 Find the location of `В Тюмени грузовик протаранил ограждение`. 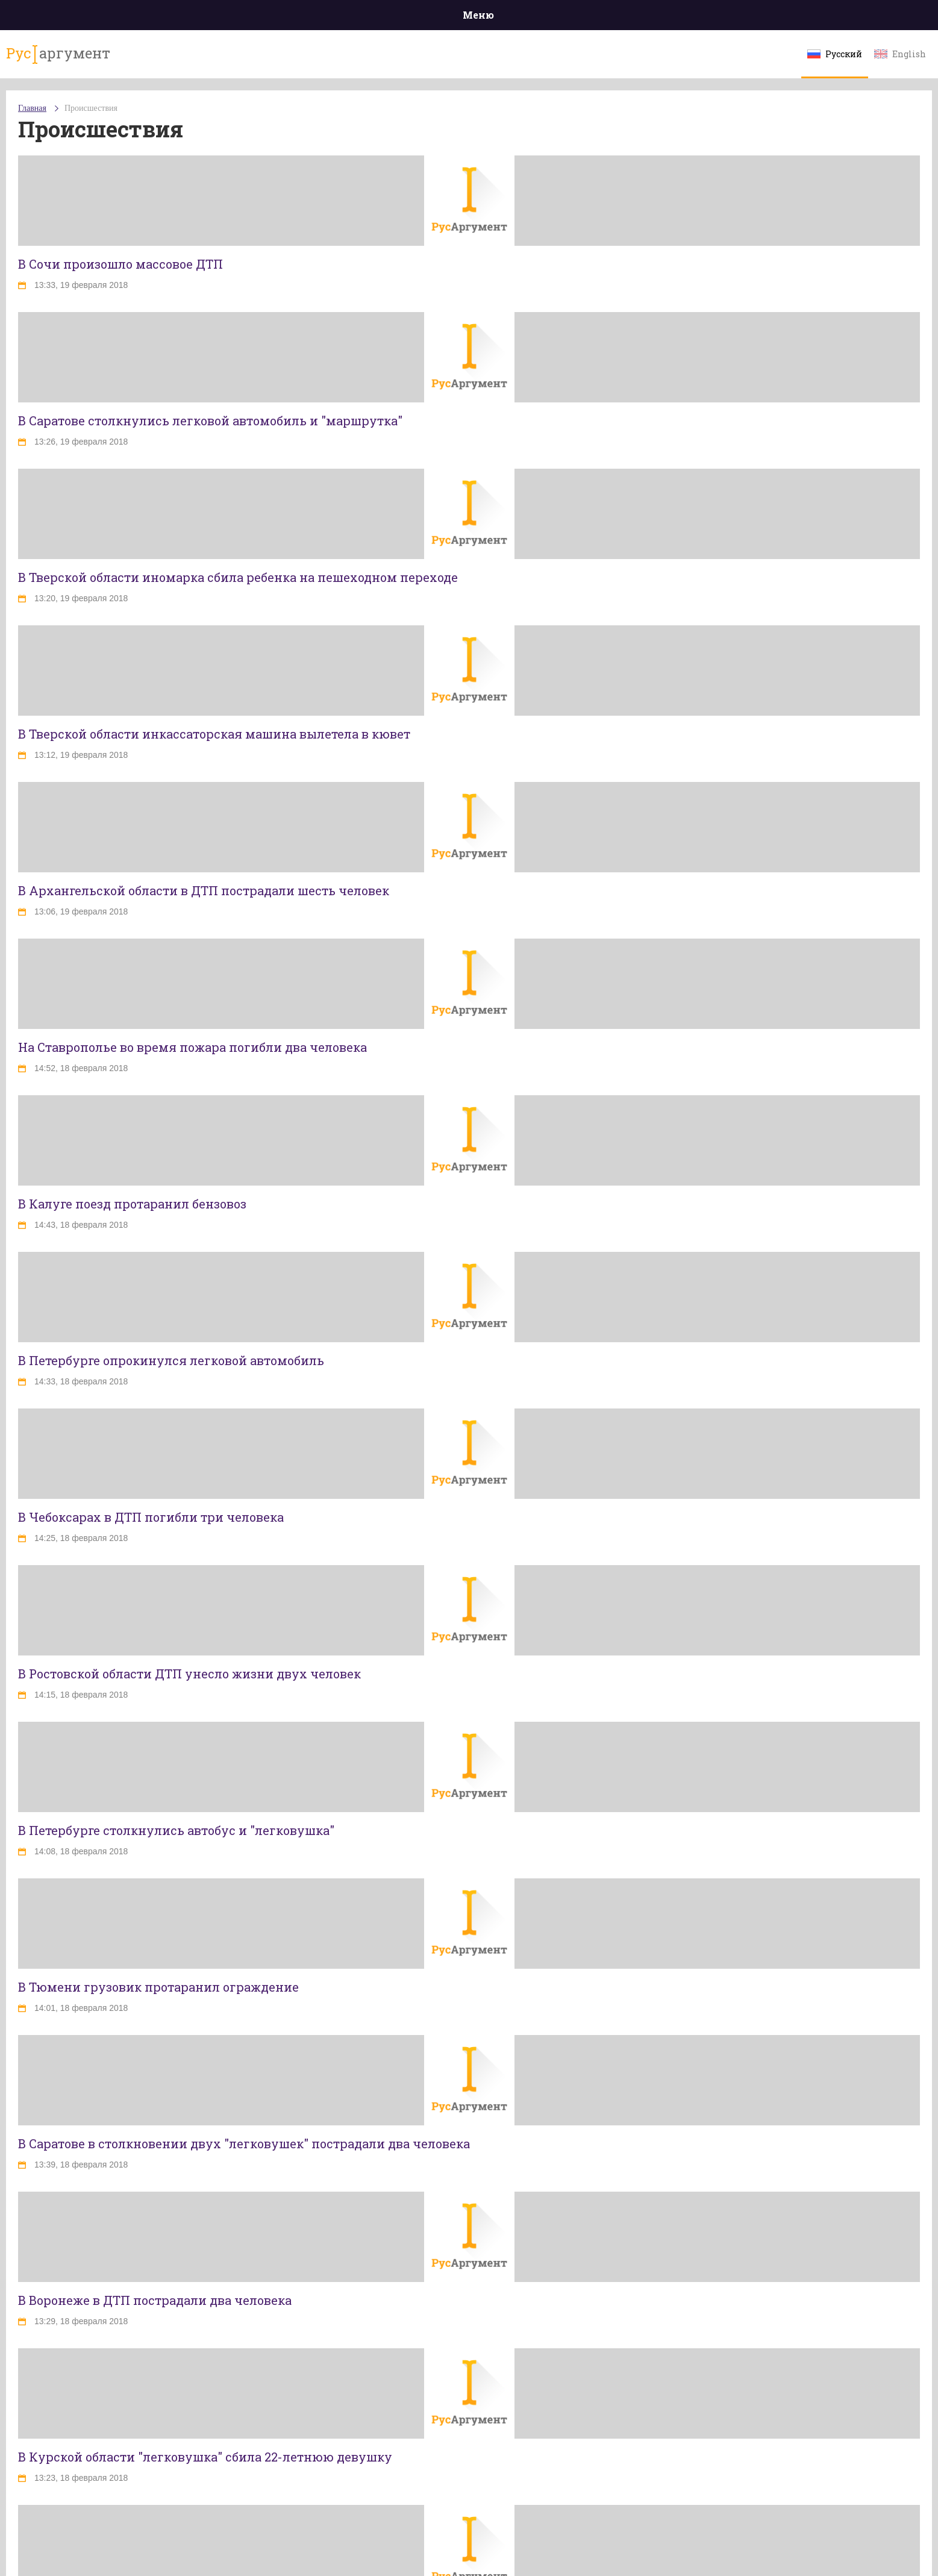

В Тюмени грузовик протаранил ограждение is located at coordinates (158, 1987).